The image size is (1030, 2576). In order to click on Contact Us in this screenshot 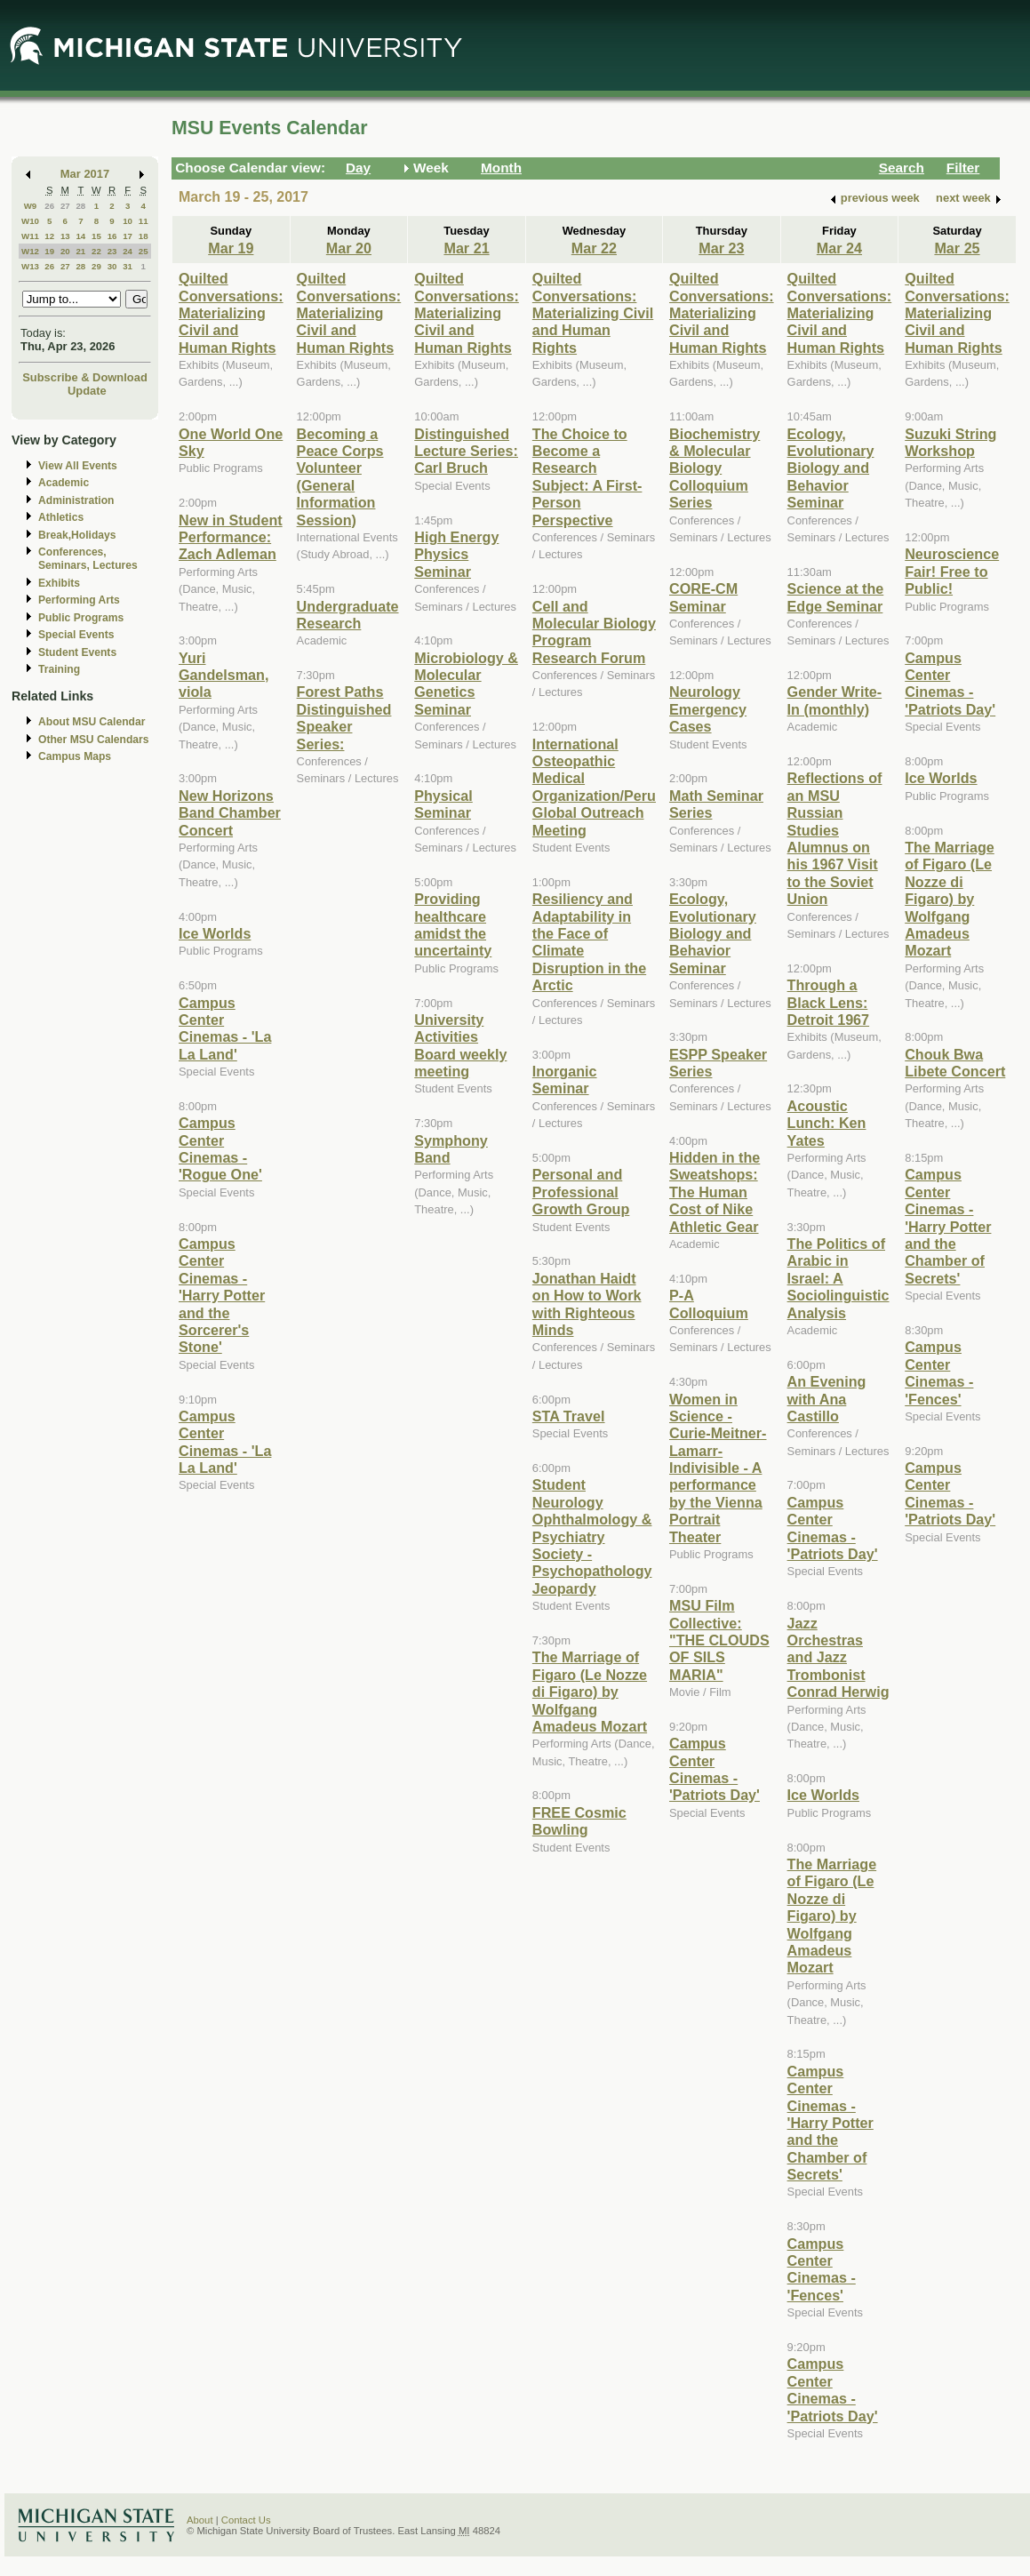, I will do `click(246, 2520)`.